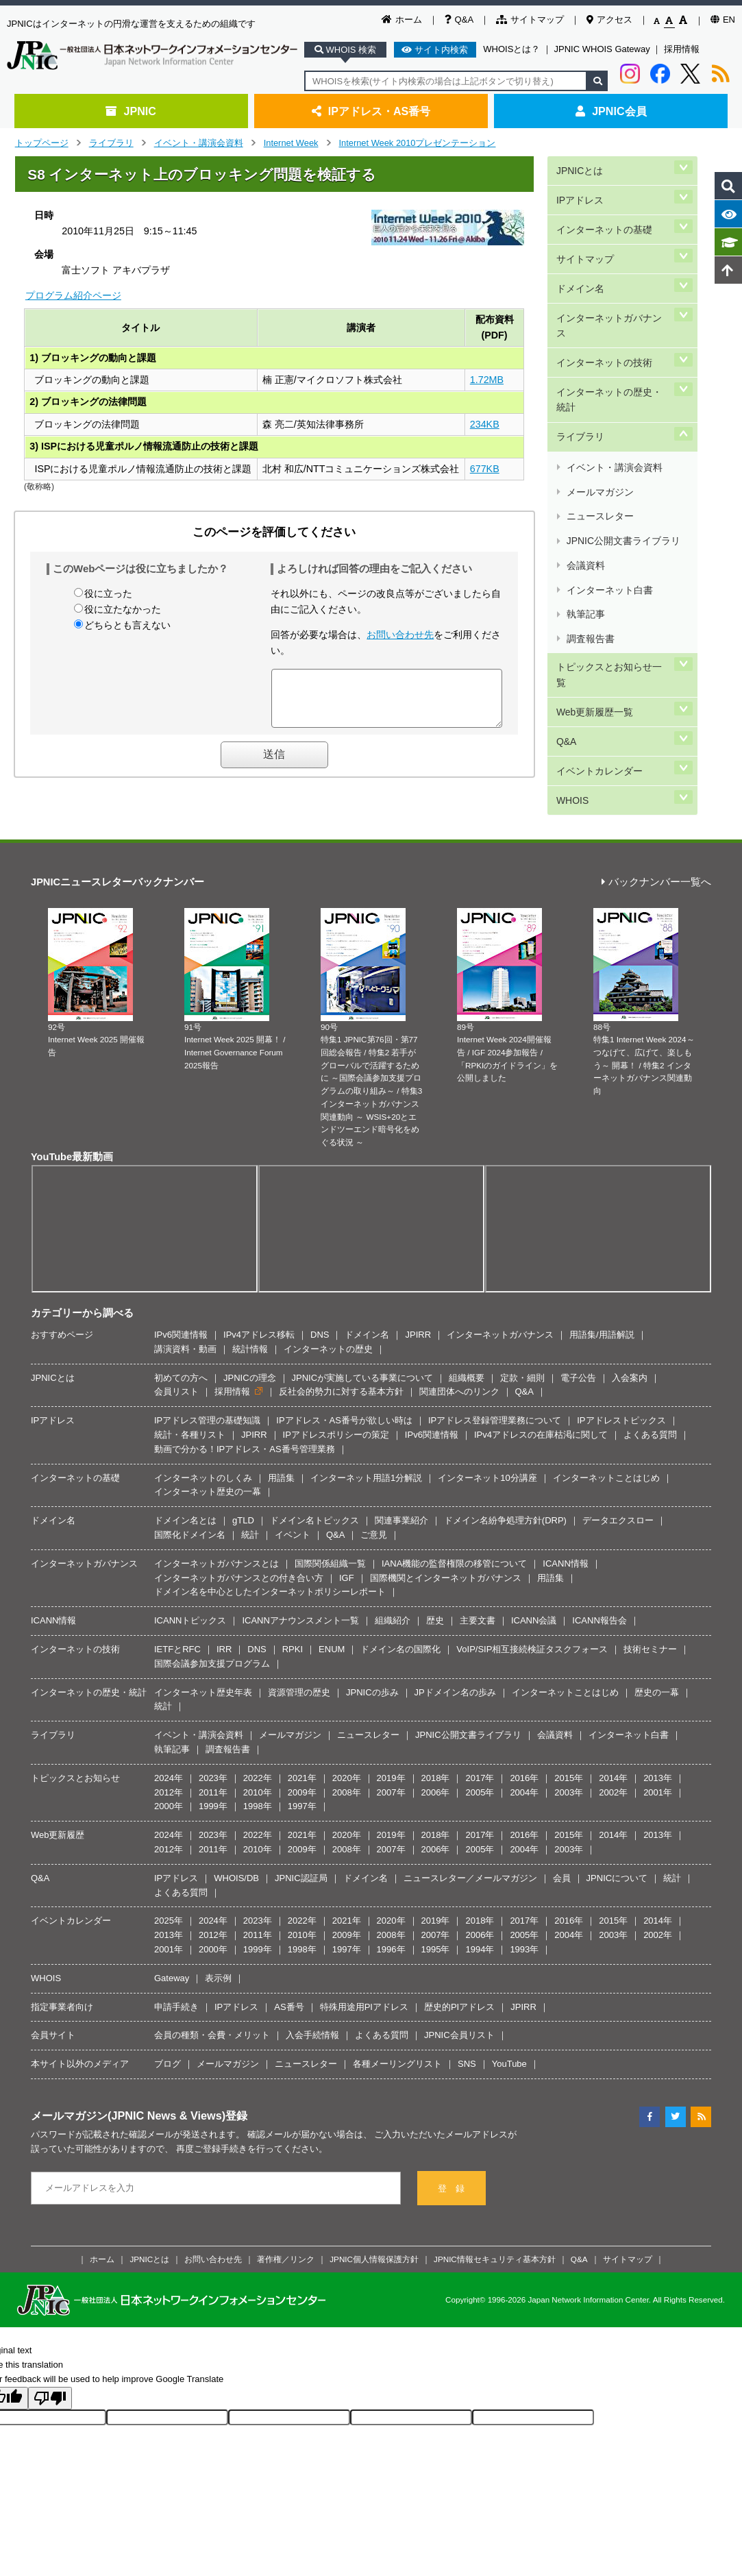 The width and height of the screenshot is (742, 2576). Describe the element at coordinates (270, 1565) in the screenshot. I see `ドメイン名を中心としたインターネットポリシーレポート` at that location.